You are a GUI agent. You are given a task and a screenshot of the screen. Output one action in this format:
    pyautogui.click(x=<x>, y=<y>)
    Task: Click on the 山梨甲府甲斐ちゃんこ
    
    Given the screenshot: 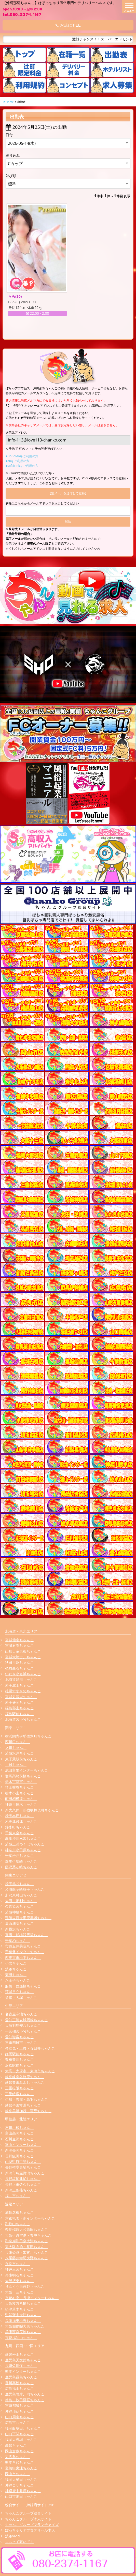 What is the action you would take?
    pyautogui.click(x=23, y=2161)
    